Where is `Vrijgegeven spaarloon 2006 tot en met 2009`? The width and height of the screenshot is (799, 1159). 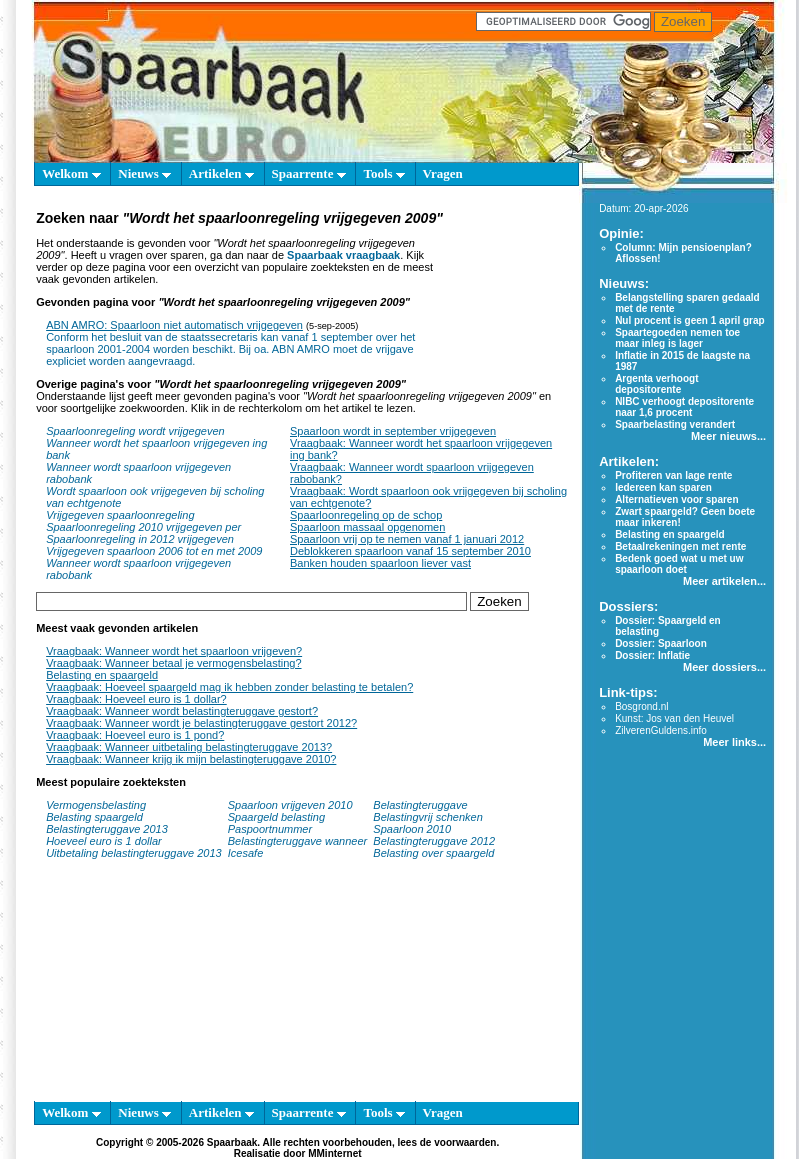
Vrijgegeven spaarloon 2006 tot en met 2009 is located at coordinates (154, 551).